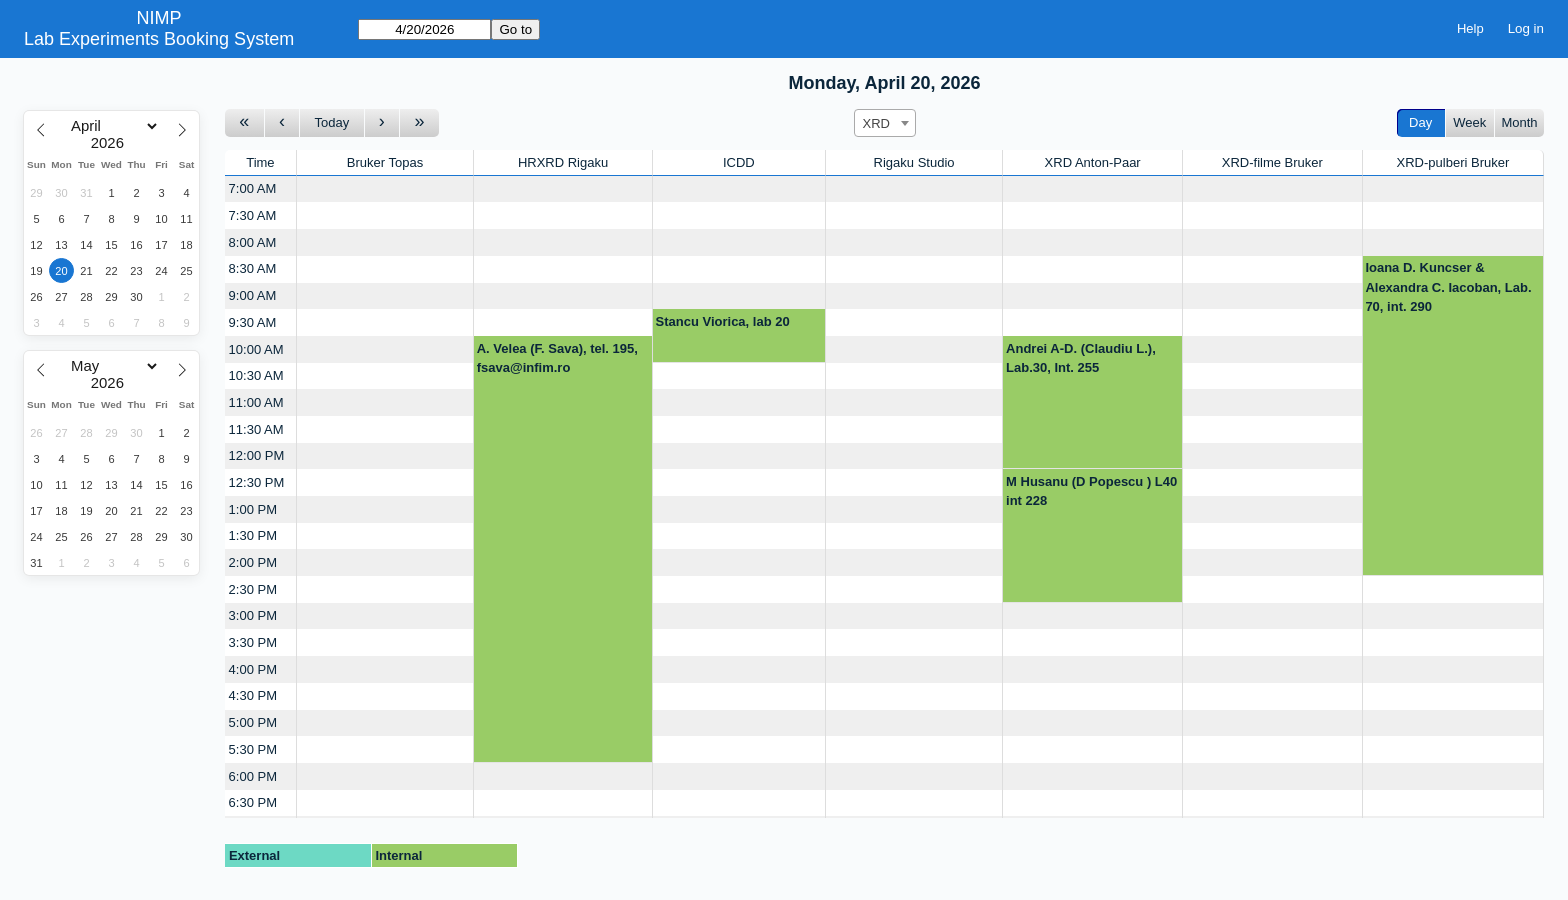 This screenshot has width=1568, height=900. Describe the element at coordinates (1469, 122) in the screenshot. I see `Week` at that location.